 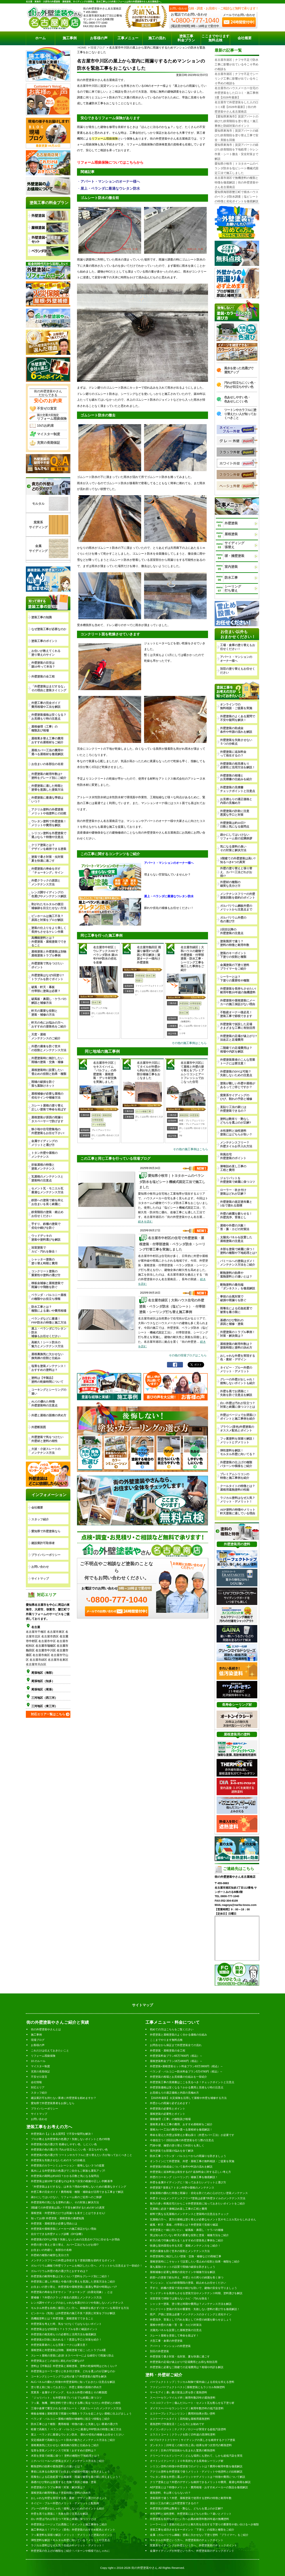 I want to click on 直貼り工法の家には外壁塗装できるの？, so click(x=233, y=1109).